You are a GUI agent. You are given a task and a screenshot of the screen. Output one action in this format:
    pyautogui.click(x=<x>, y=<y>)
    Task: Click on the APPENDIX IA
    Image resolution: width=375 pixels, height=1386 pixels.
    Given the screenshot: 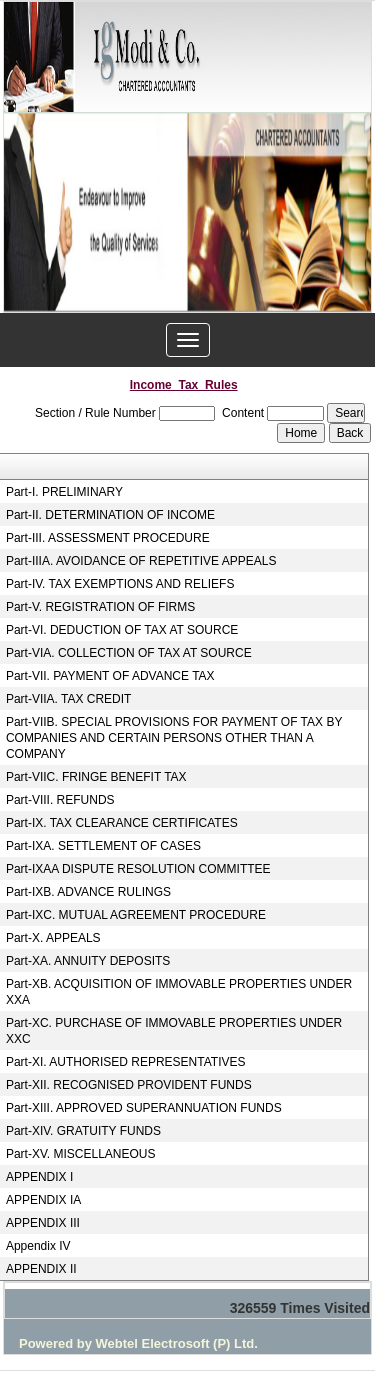 What is the action you would take?
    pyautogui.click(x=43, y=1200)
    